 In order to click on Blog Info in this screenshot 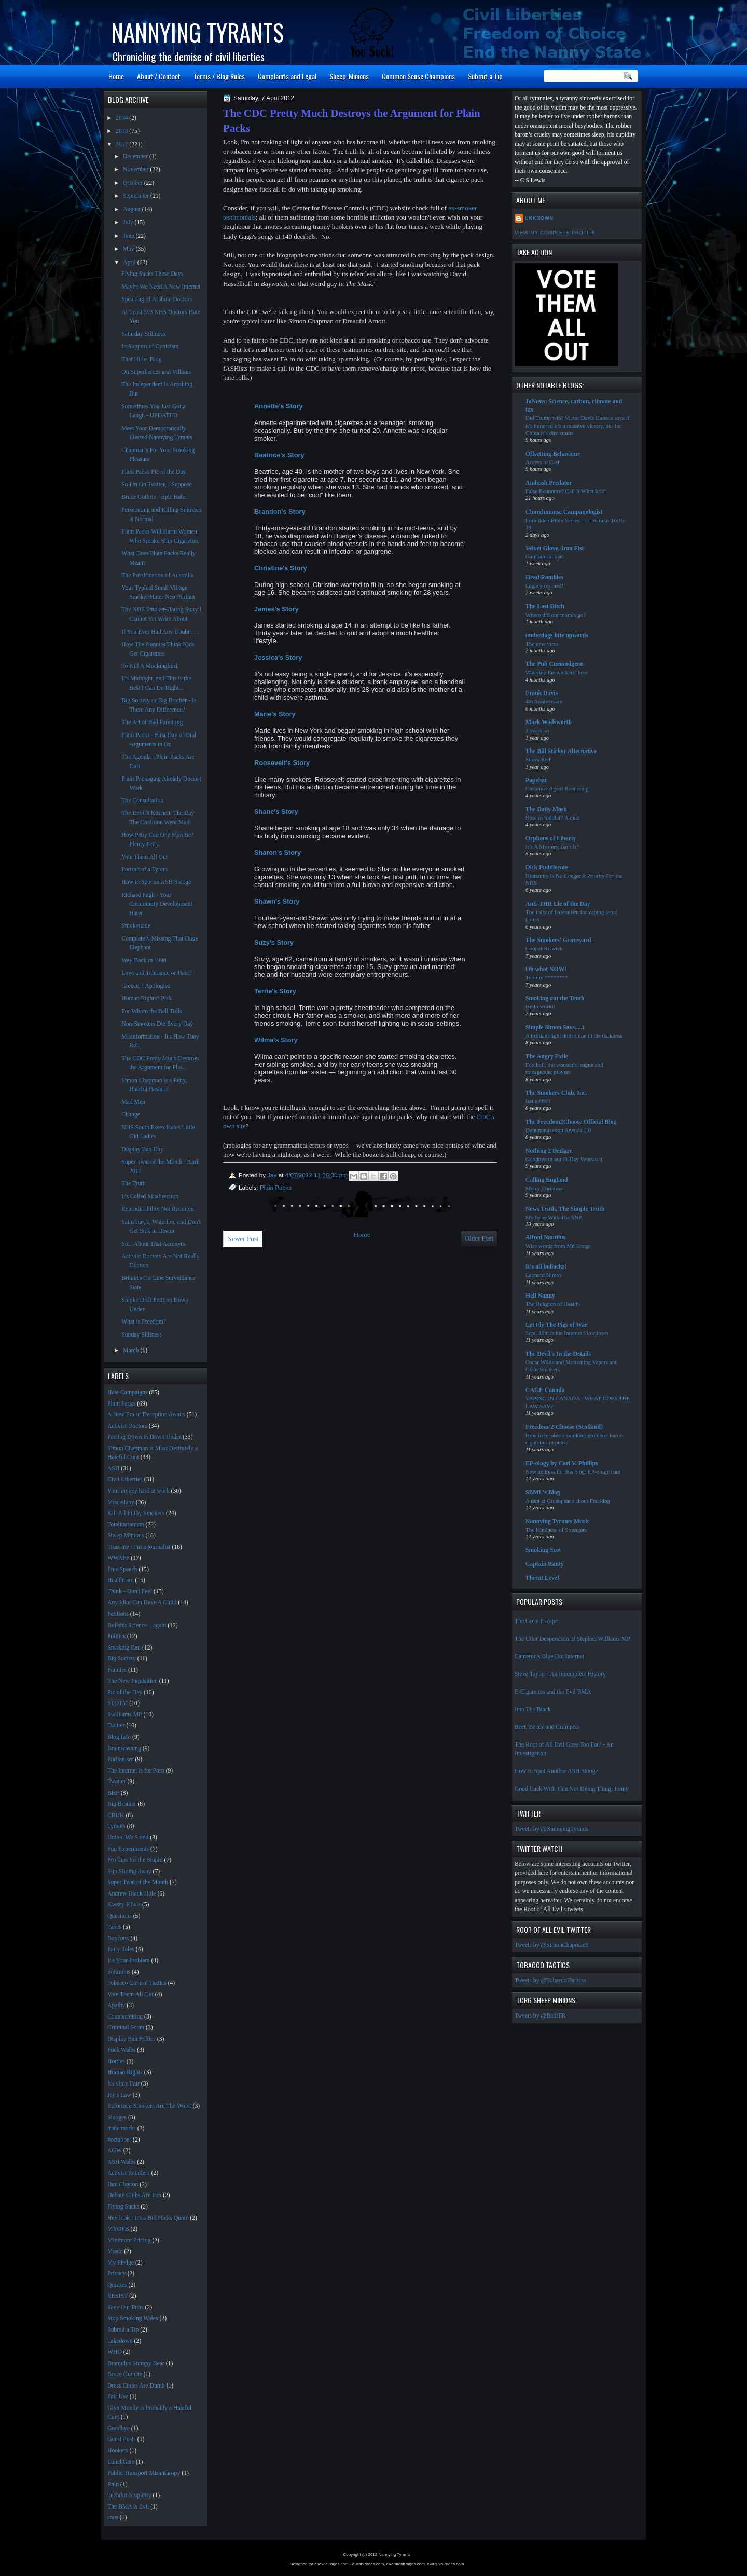, I will do `click(119, 1737)`.